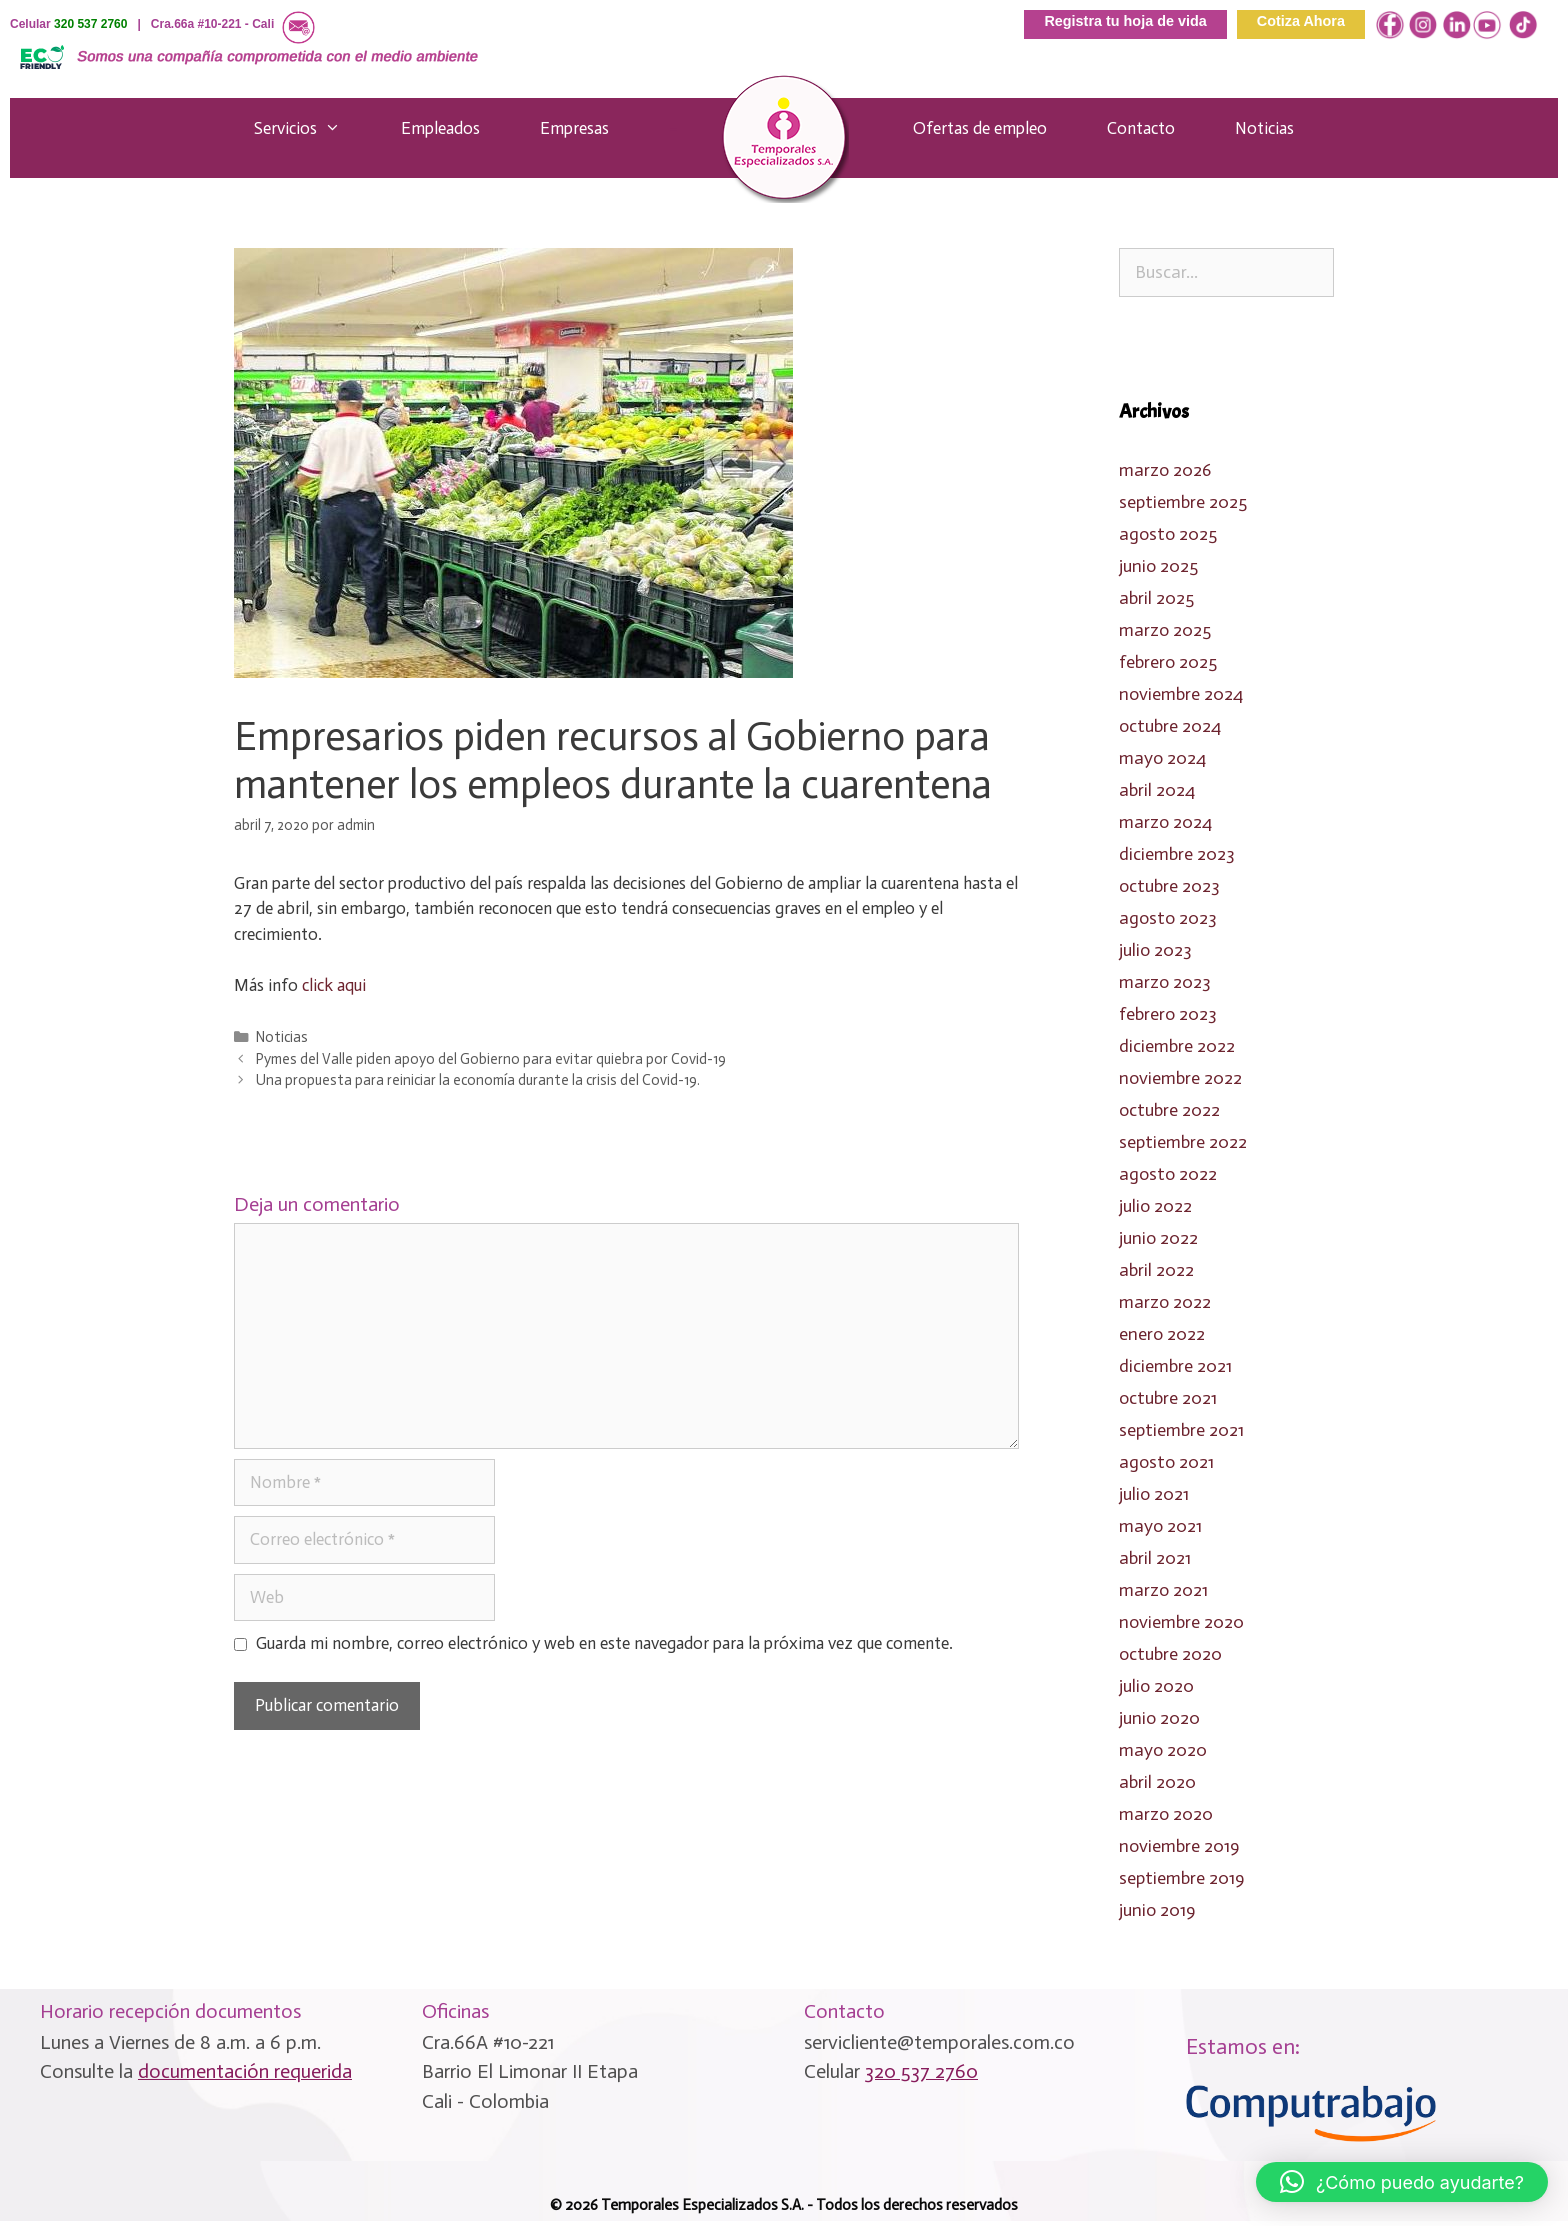  I want to click on agosto 2023, so click(1168, 918).